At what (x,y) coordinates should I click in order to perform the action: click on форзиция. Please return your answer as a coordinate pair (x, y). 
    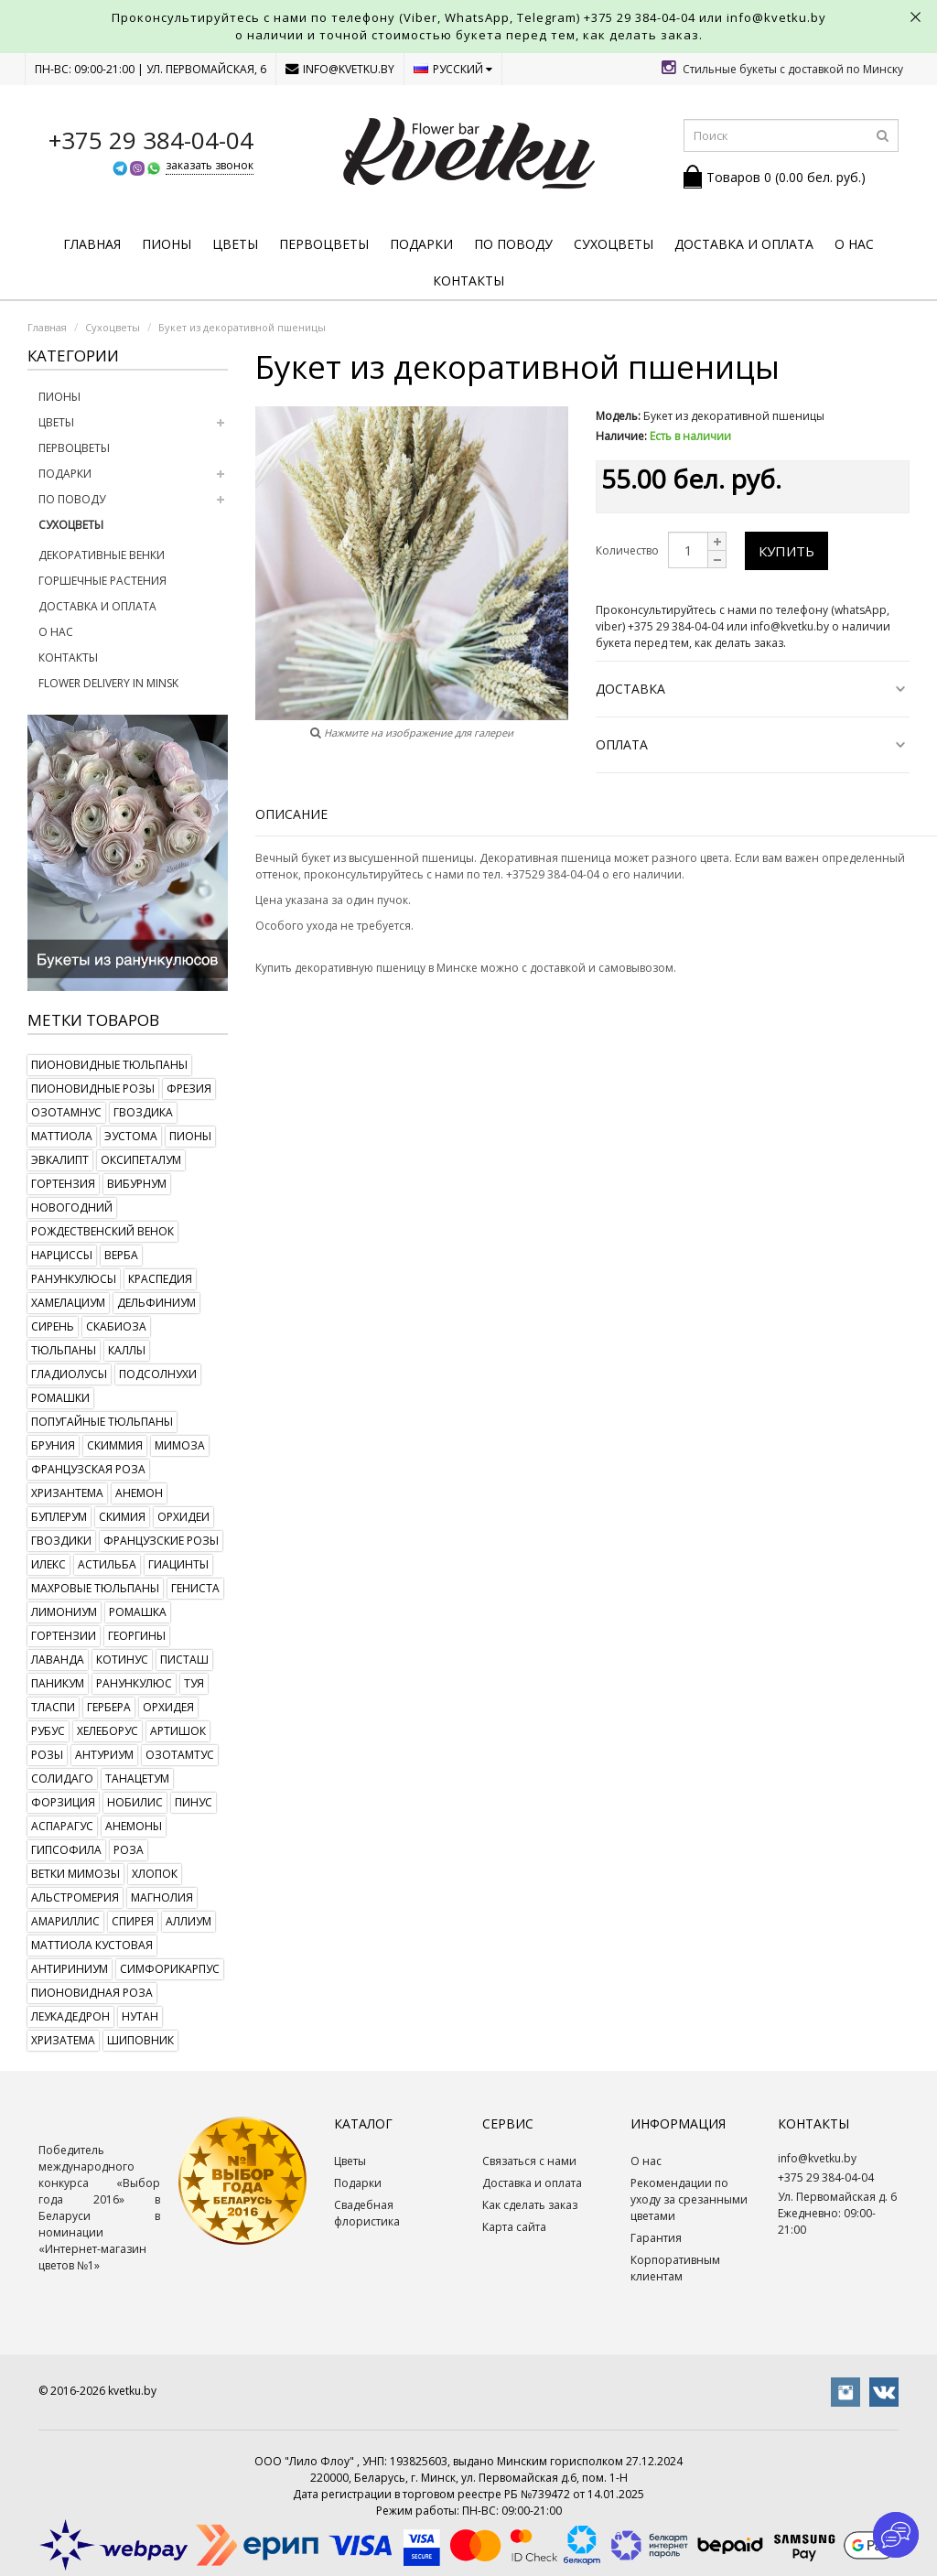
    Looking at the image, I should click on (63, 1802).